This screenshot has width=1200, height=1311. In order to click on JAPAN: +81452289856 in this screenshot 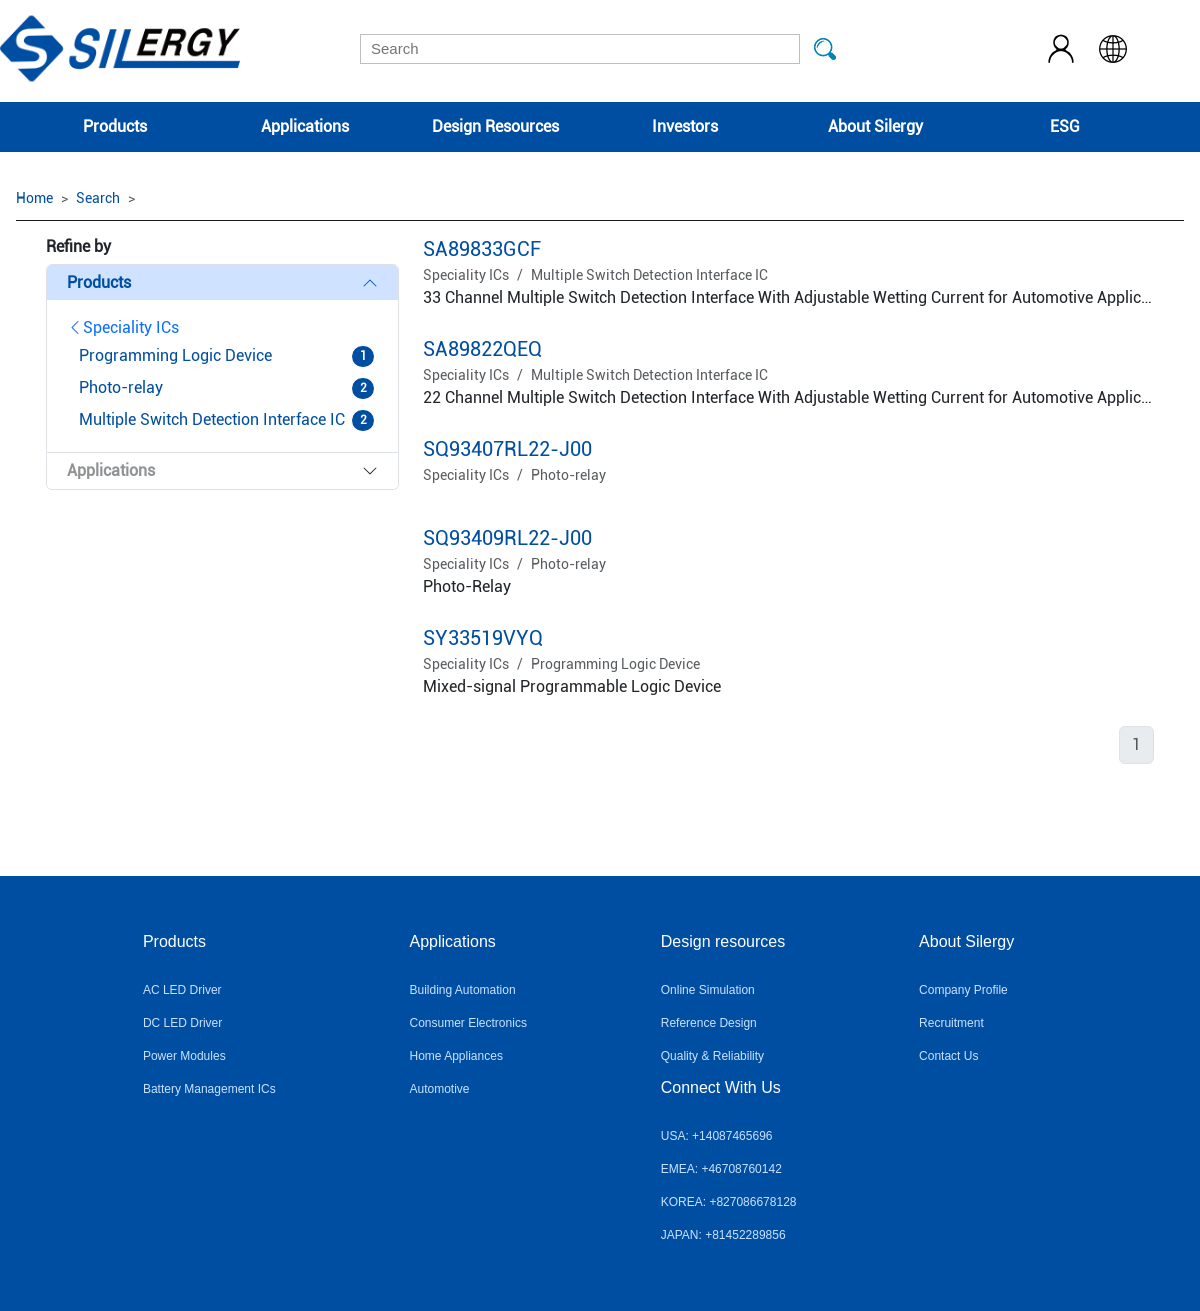, I will do `click(723, 1235)`.